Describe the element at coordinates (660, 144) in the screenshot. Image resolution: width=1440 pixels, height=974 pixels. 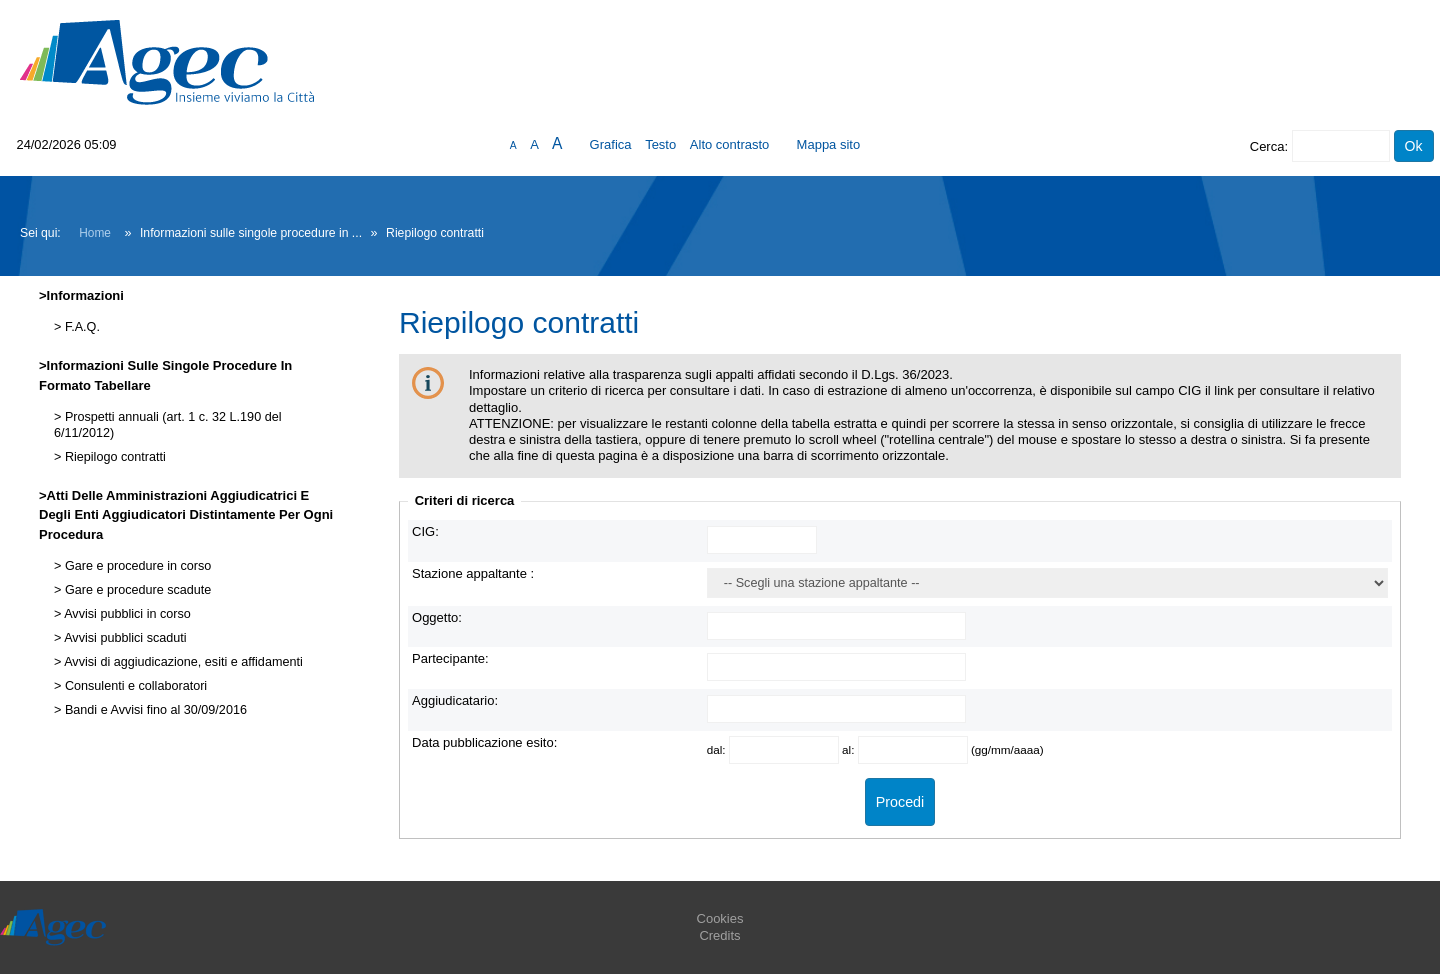
I see `Testo` at that location.